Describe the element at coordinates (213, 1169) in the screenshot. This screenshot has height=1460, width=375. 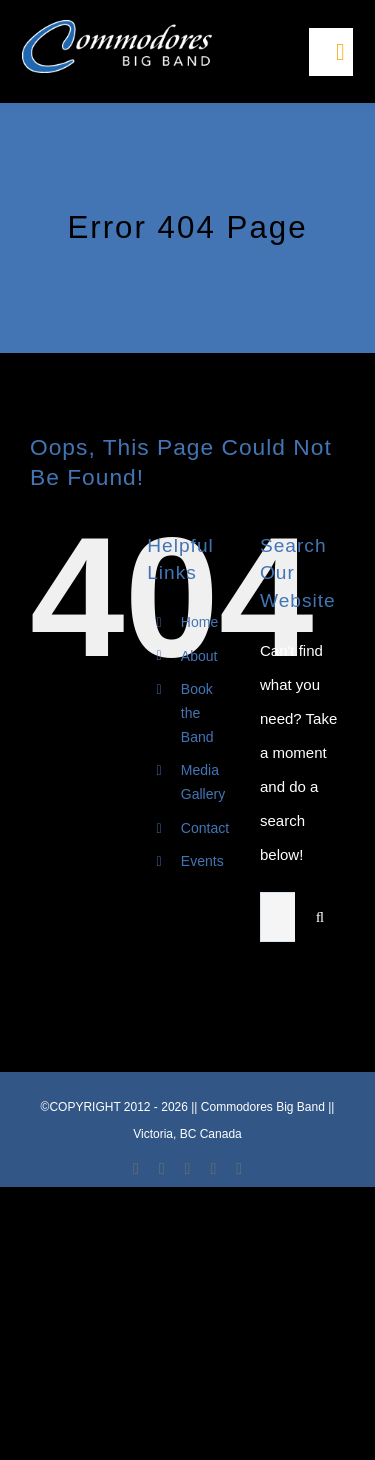
I see `[mail]` at that location.